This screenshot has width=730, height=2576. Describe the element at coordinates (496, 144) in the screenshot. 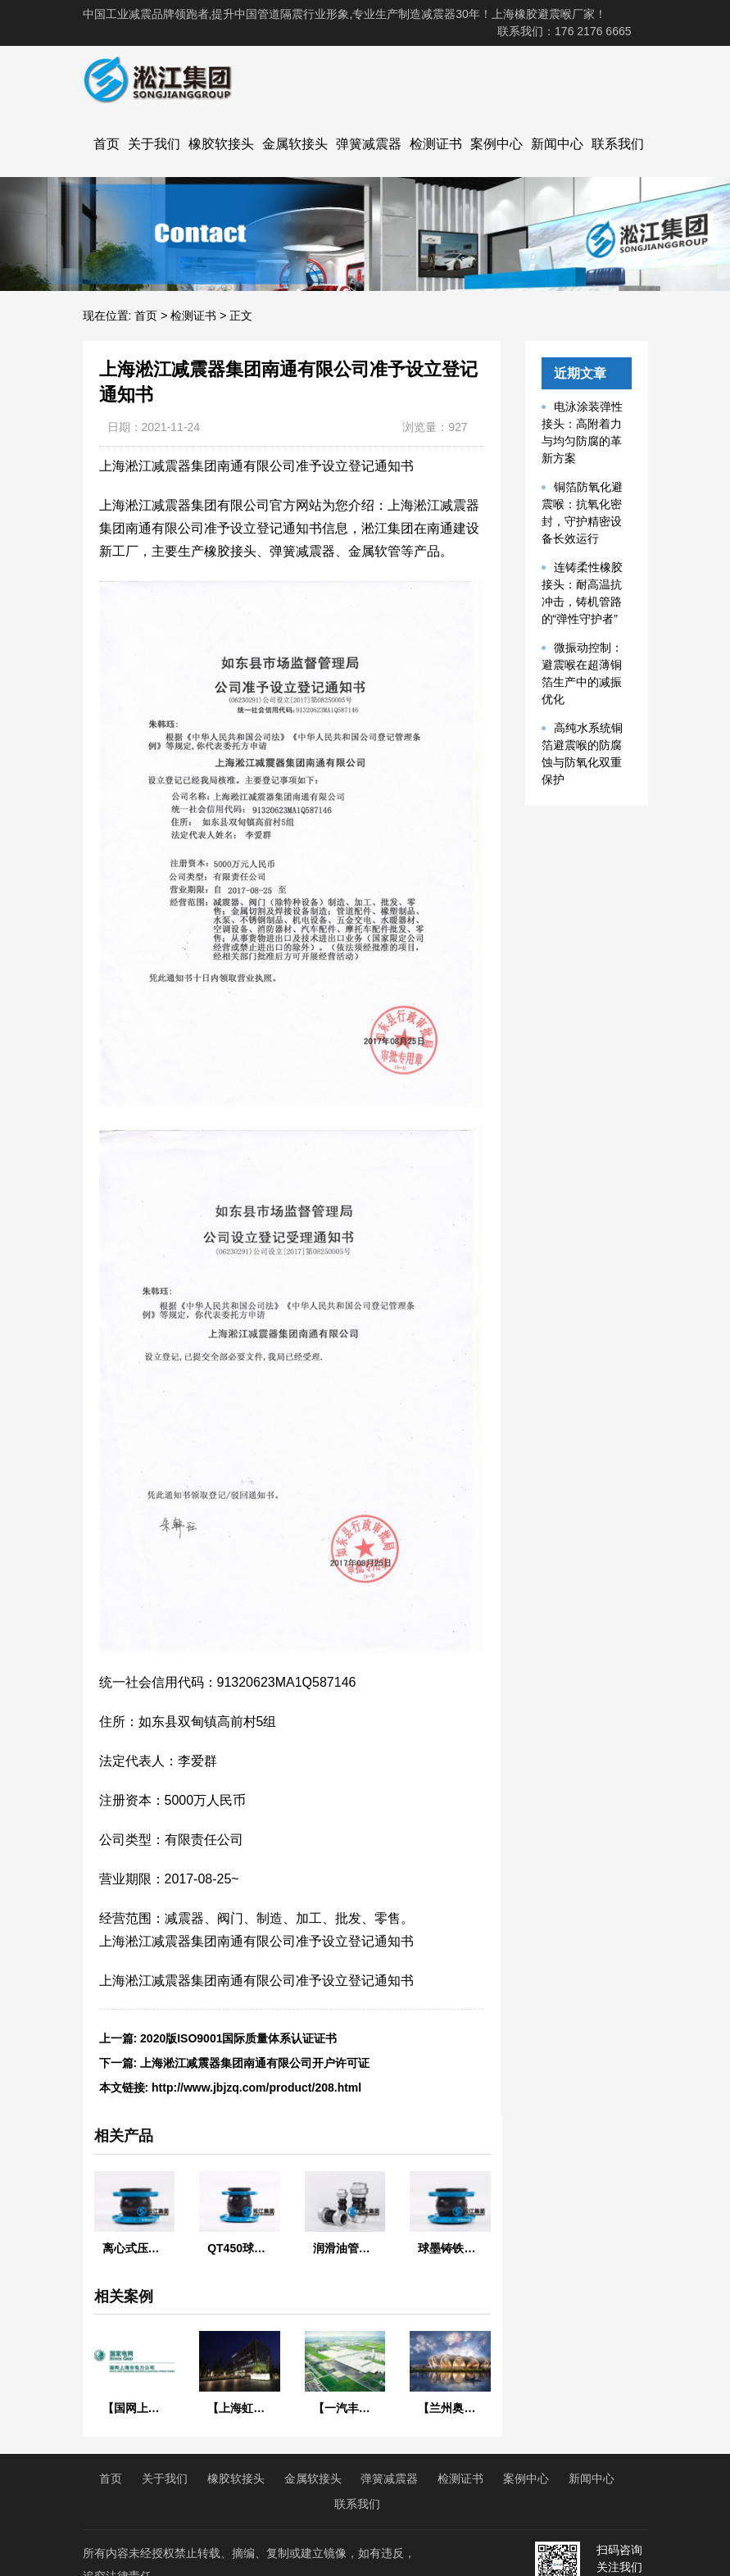

I see `案例中心` at that location.